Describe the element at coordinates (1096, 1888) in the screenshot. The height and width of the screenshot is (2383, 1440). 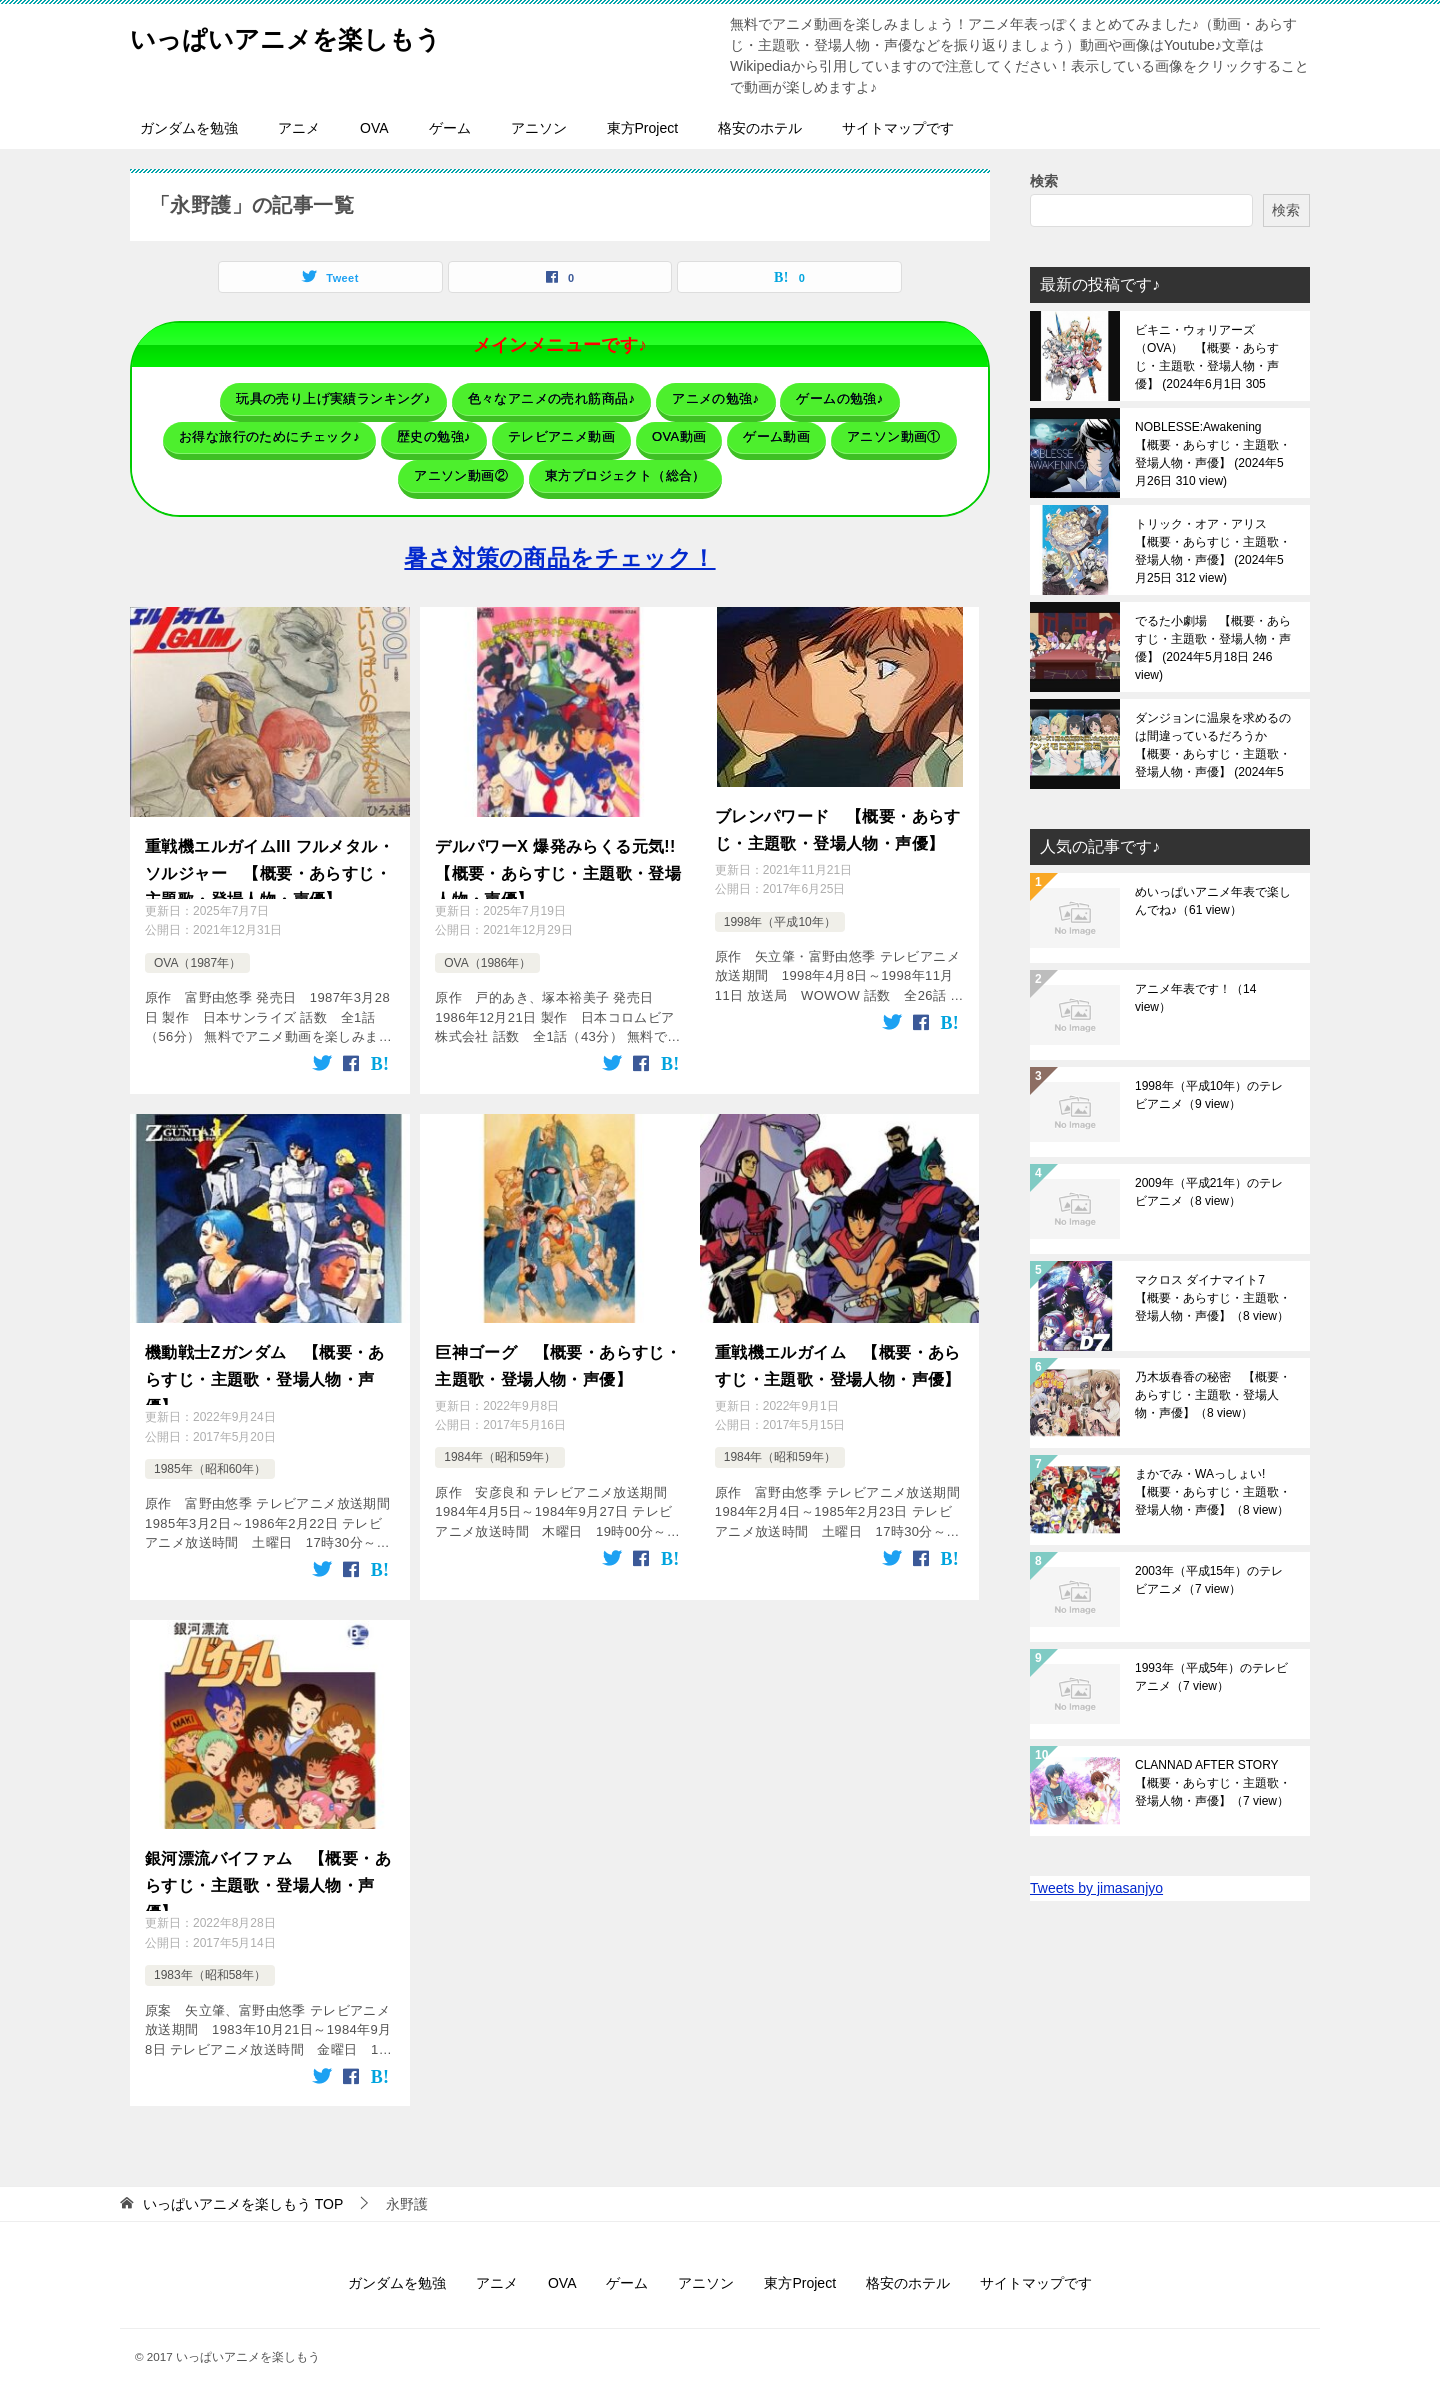
I see `Tweets by jimasanjyo` at that location.